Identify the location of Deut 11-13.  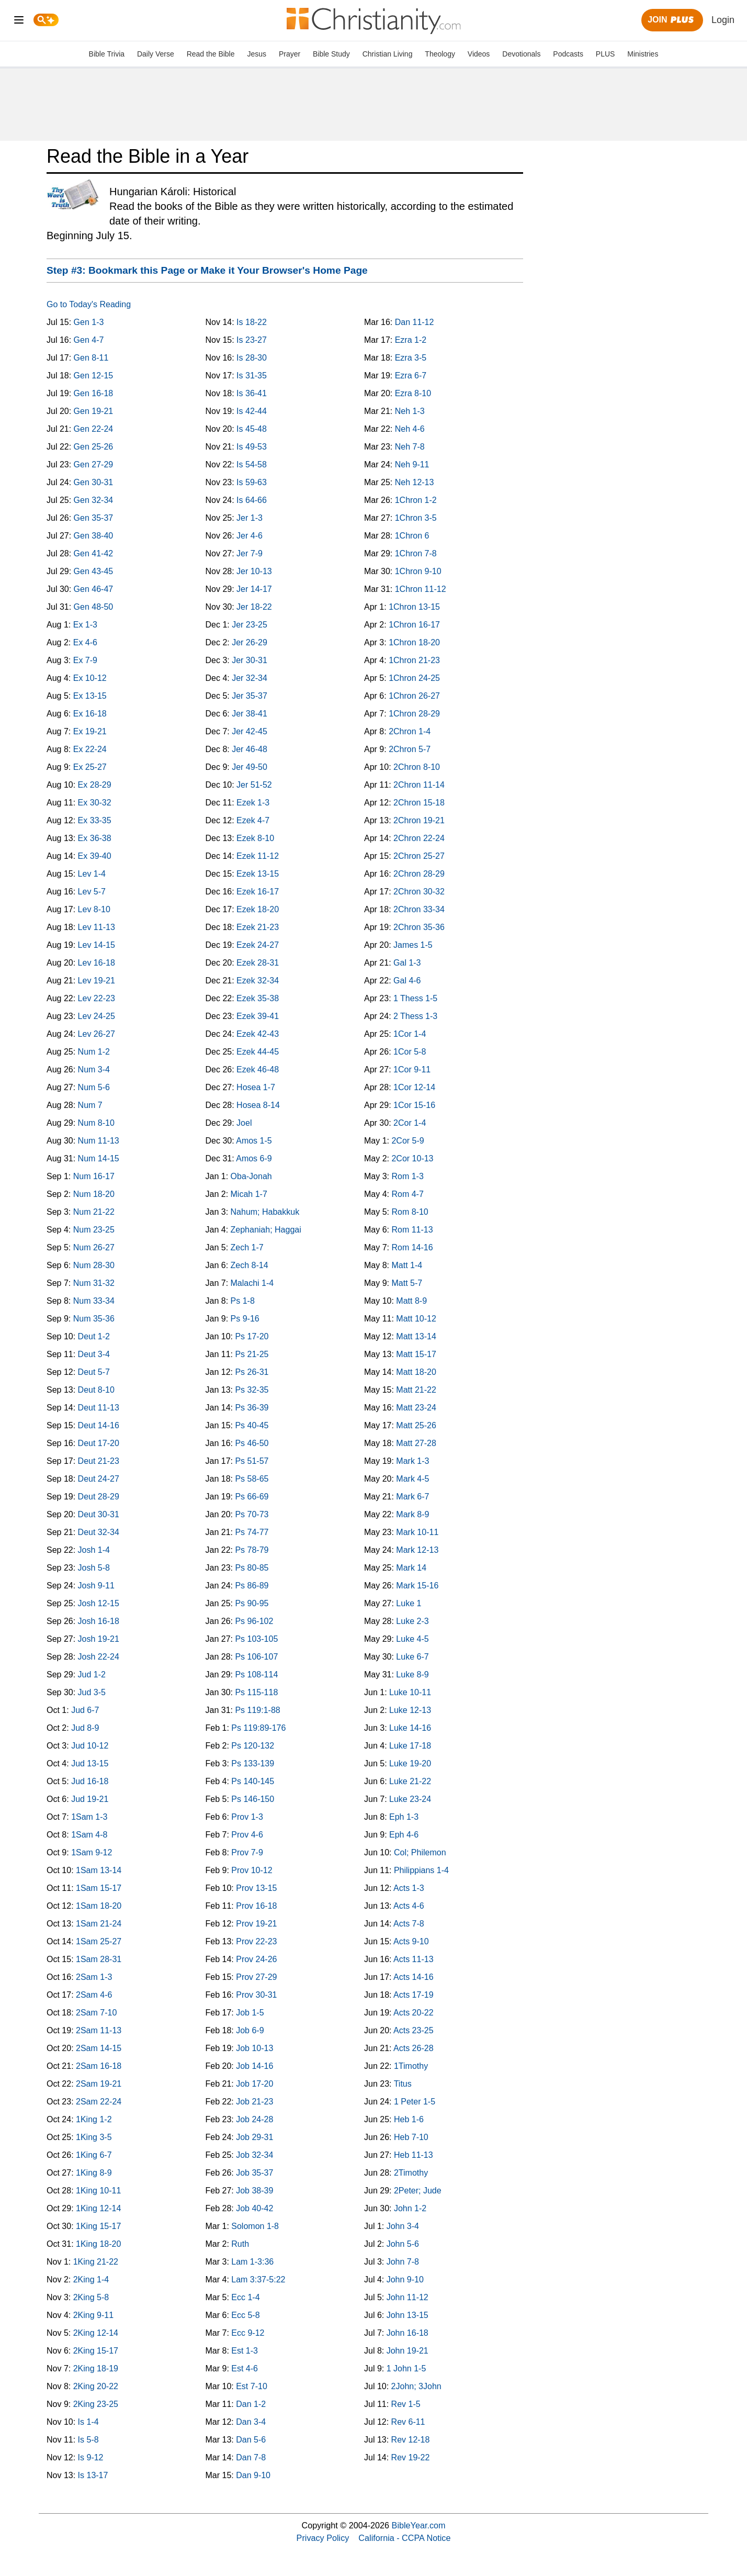
(98, 1407).